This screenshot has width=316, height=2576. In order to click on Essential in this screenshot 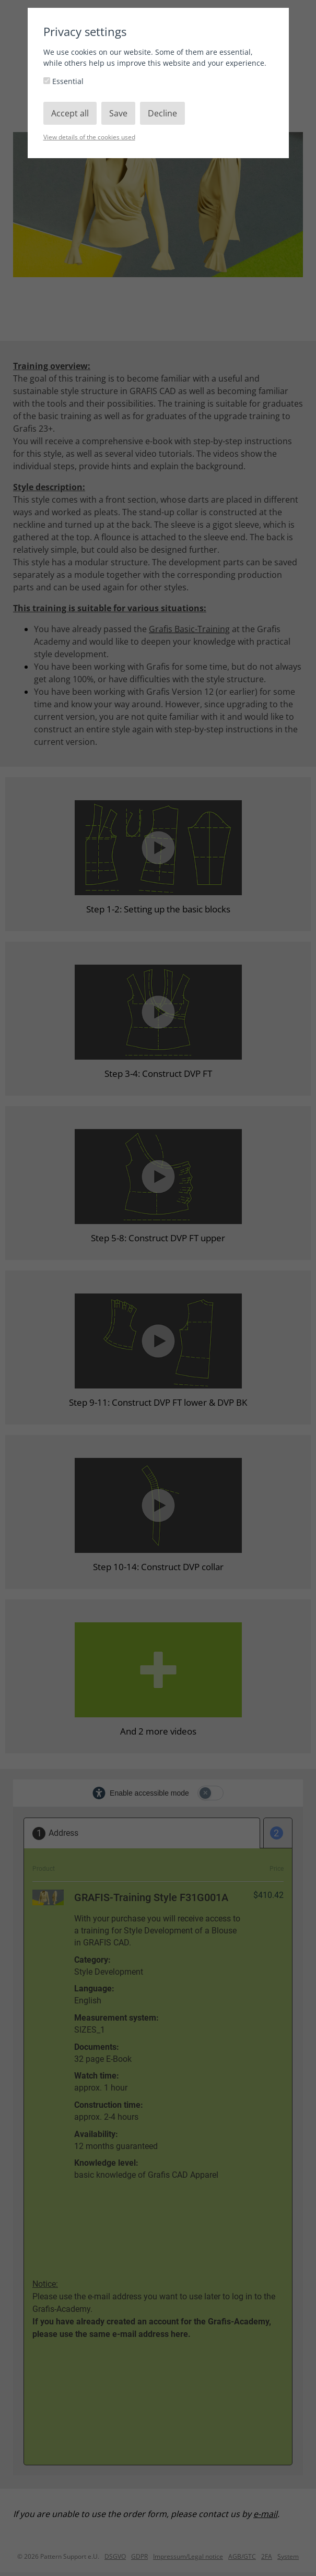, I will do `click(63, 81)`.